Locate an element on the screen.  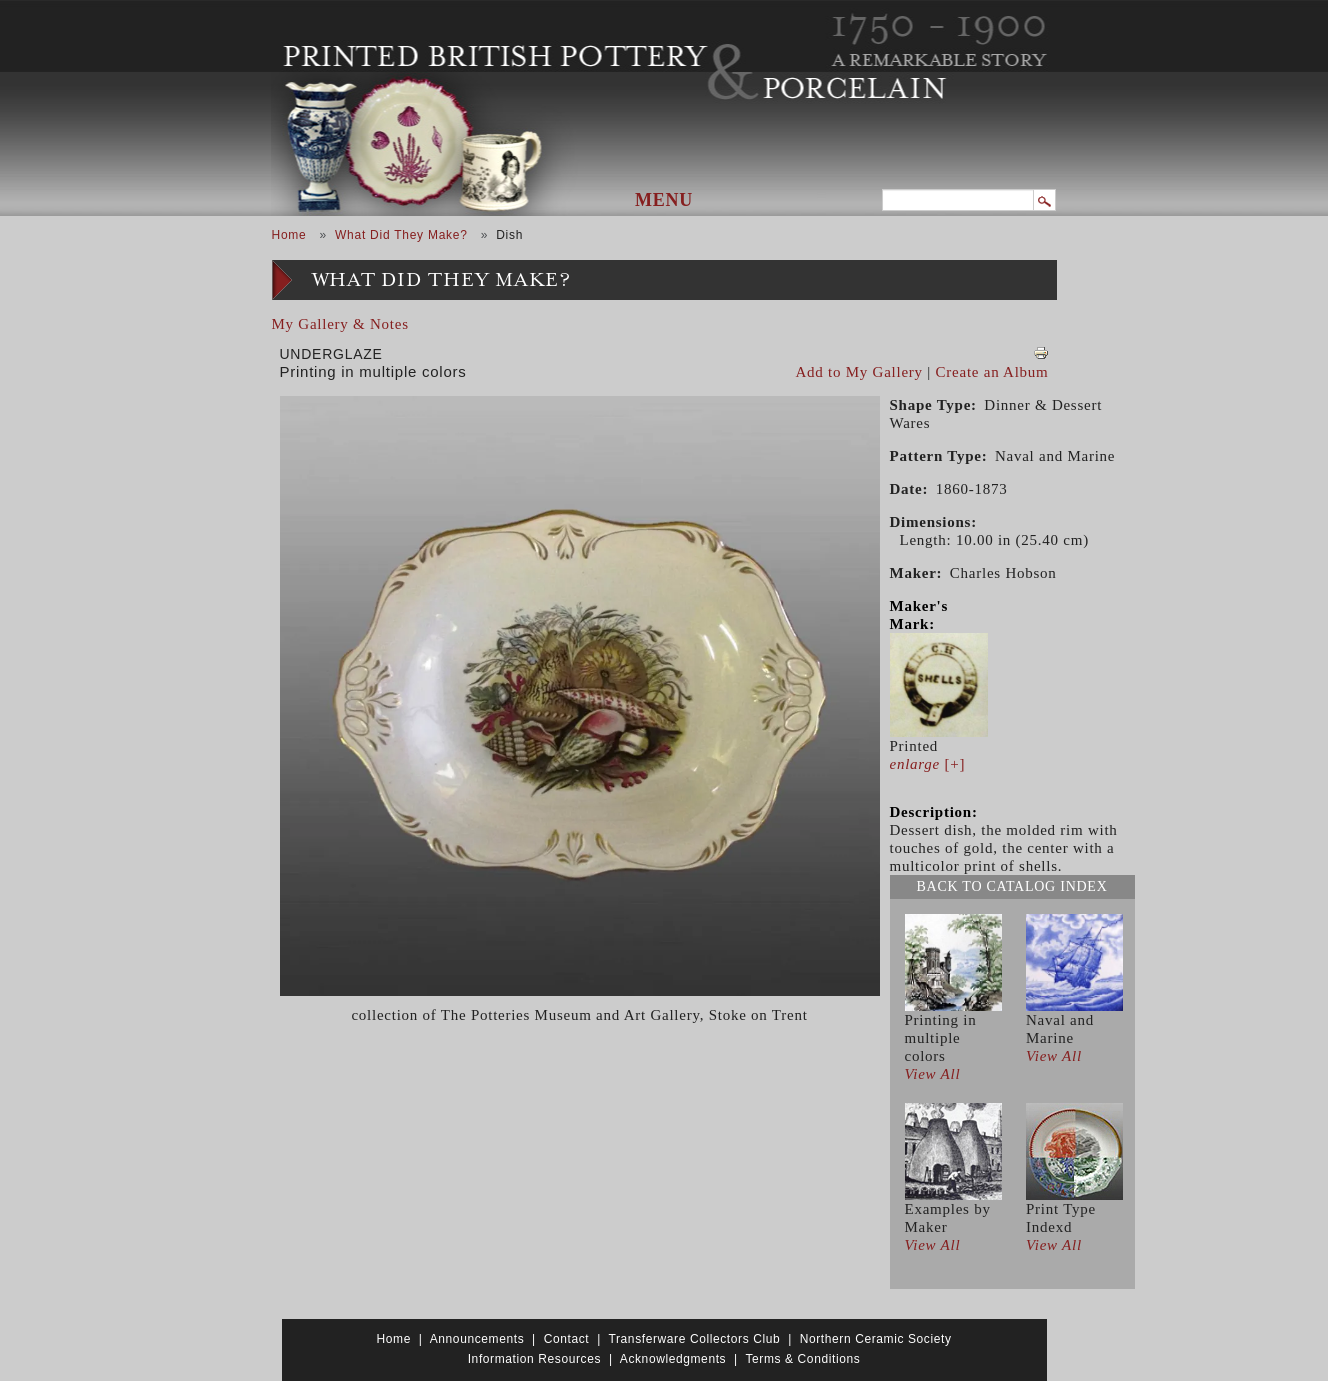
Information Resources is located at coordinates (534, 1359).